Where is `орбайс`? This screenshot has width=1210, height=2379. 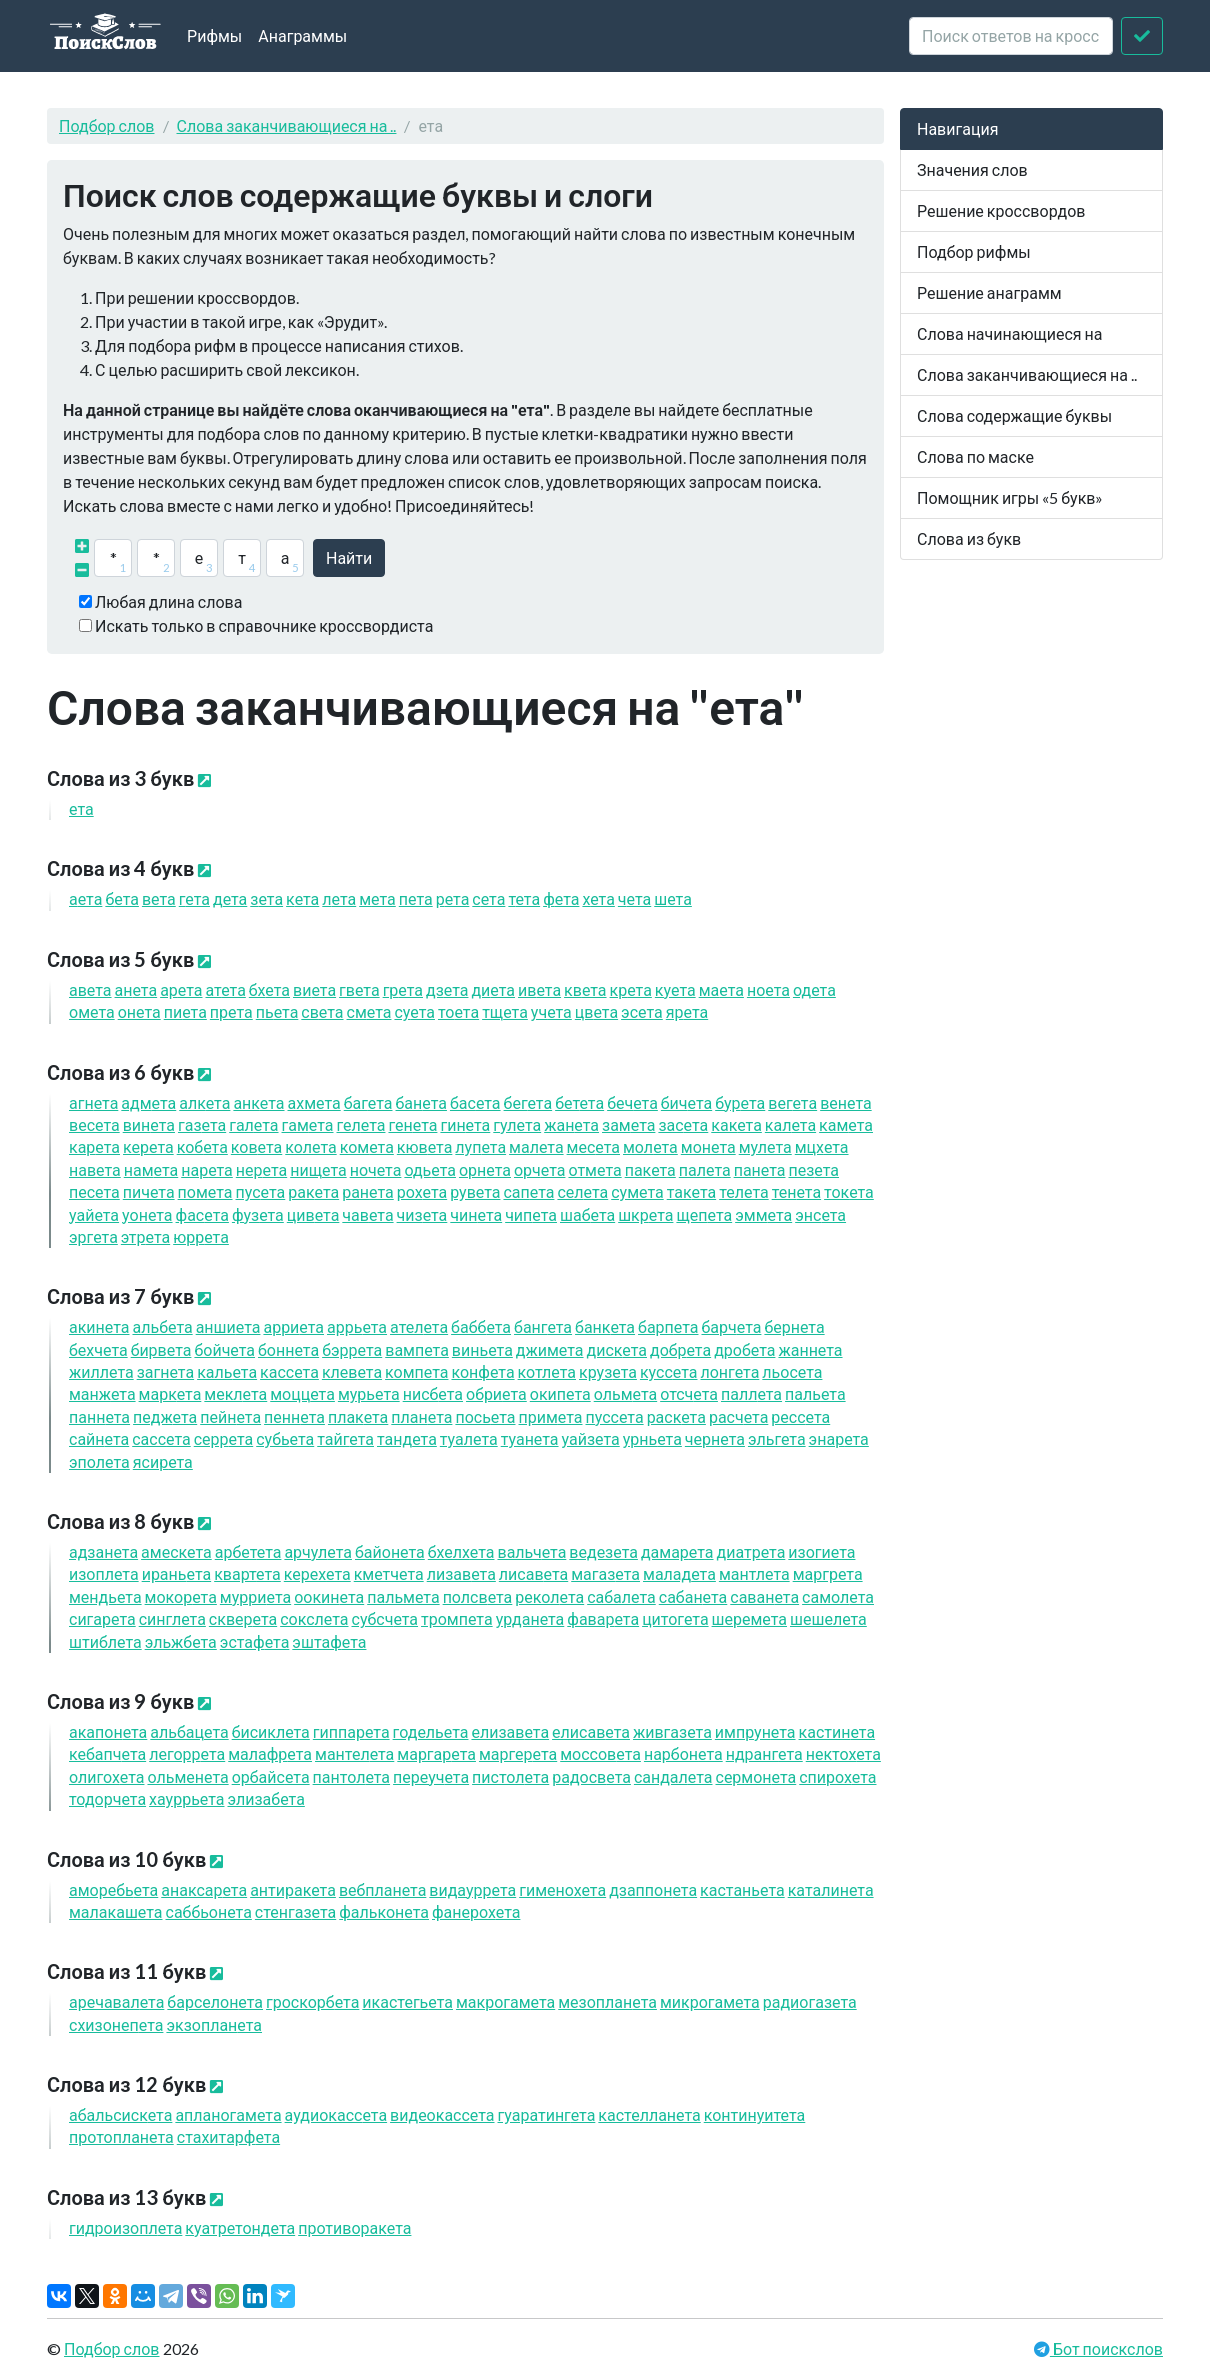 орбайс is located at coordinates (271, 1776).